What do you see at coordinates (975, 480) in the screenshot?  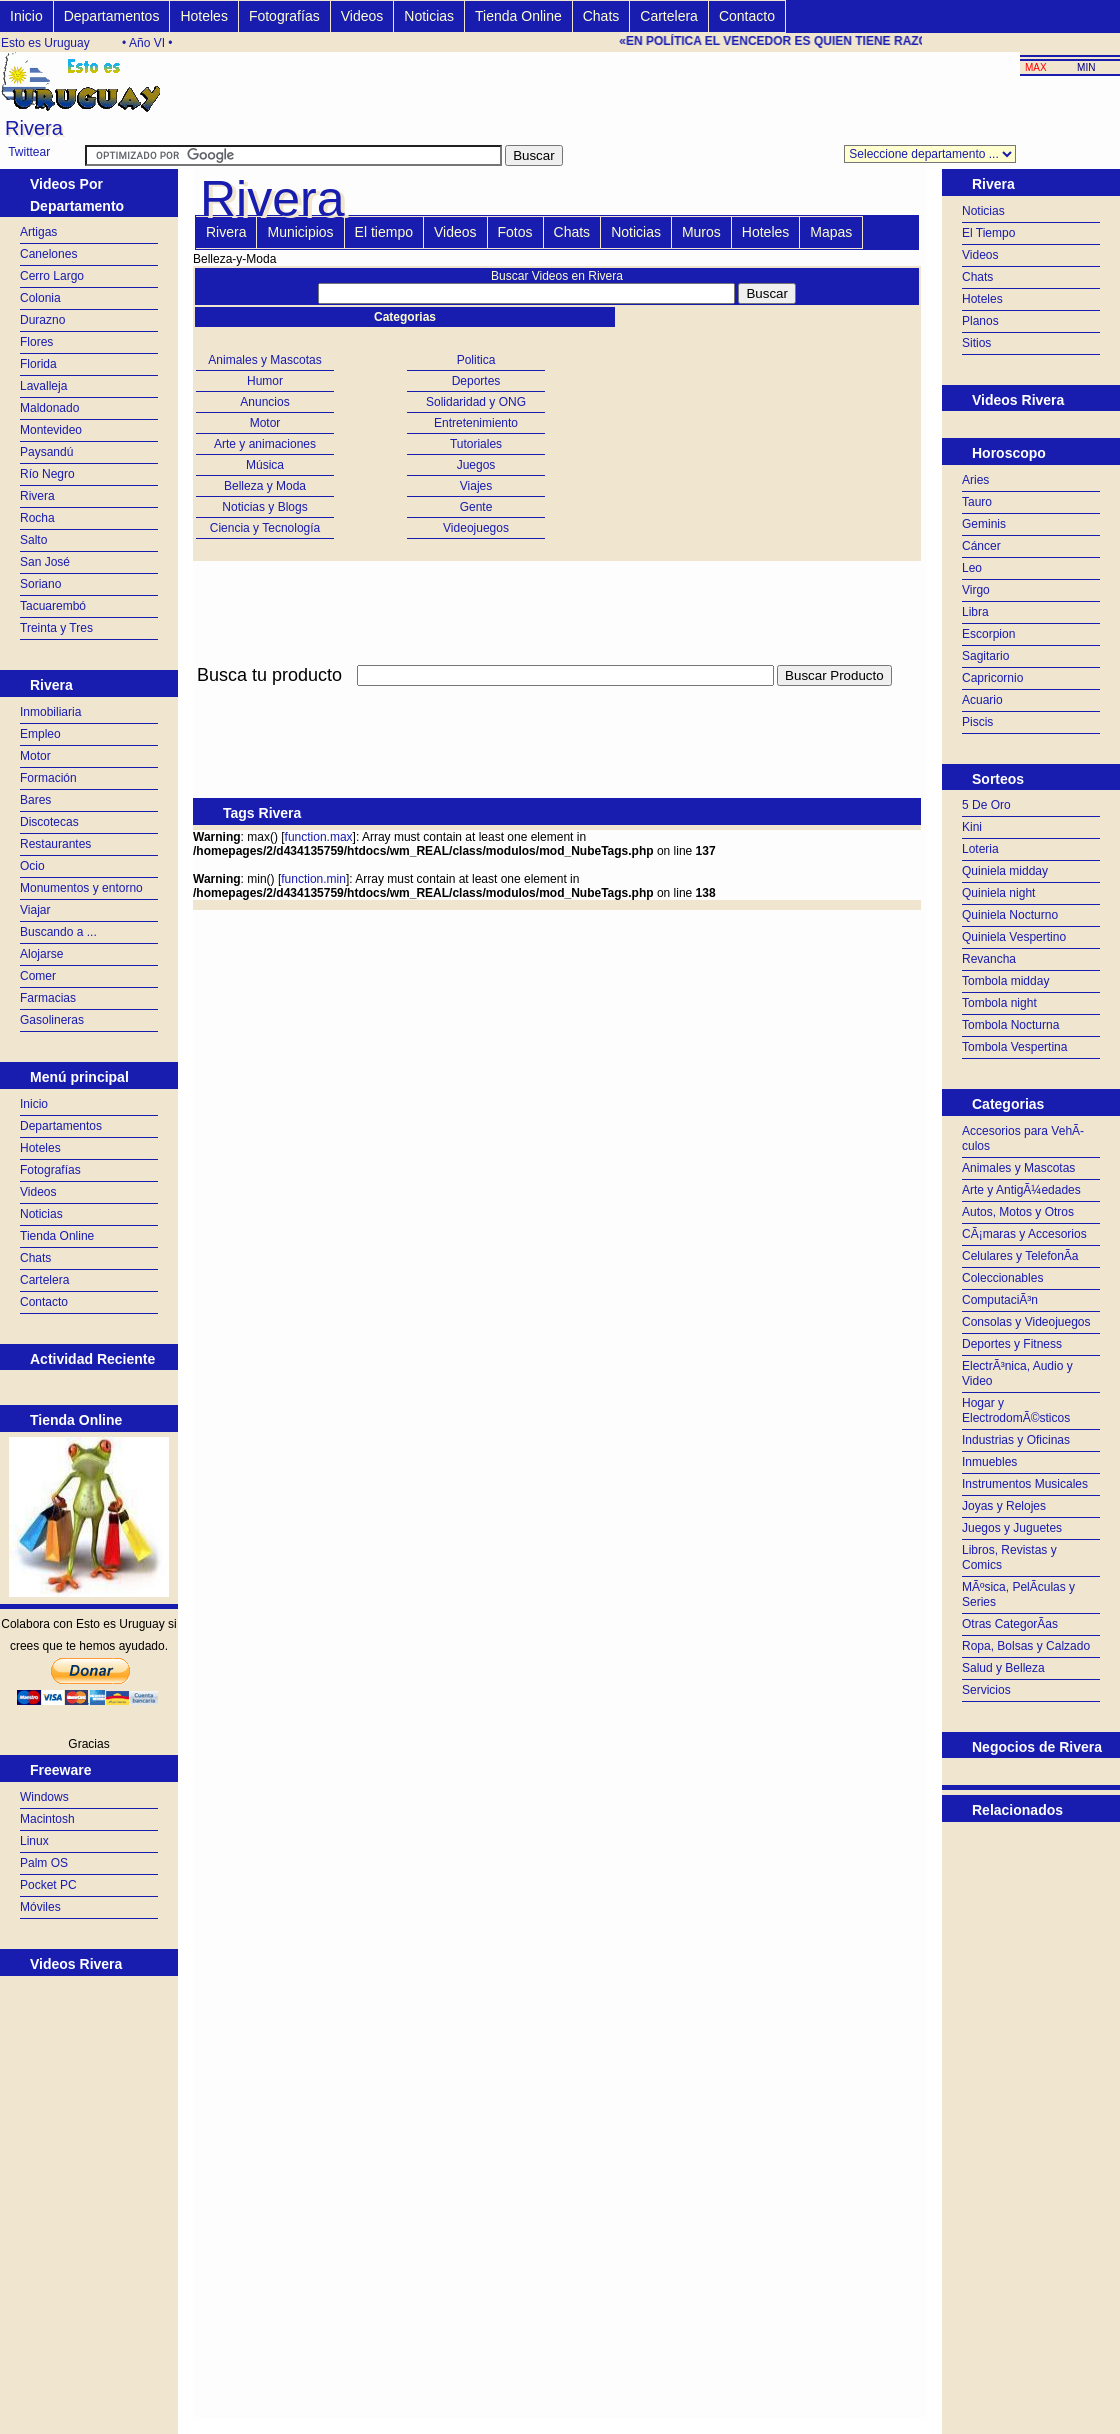 I see `Aries` at bounding box center [975, 480].